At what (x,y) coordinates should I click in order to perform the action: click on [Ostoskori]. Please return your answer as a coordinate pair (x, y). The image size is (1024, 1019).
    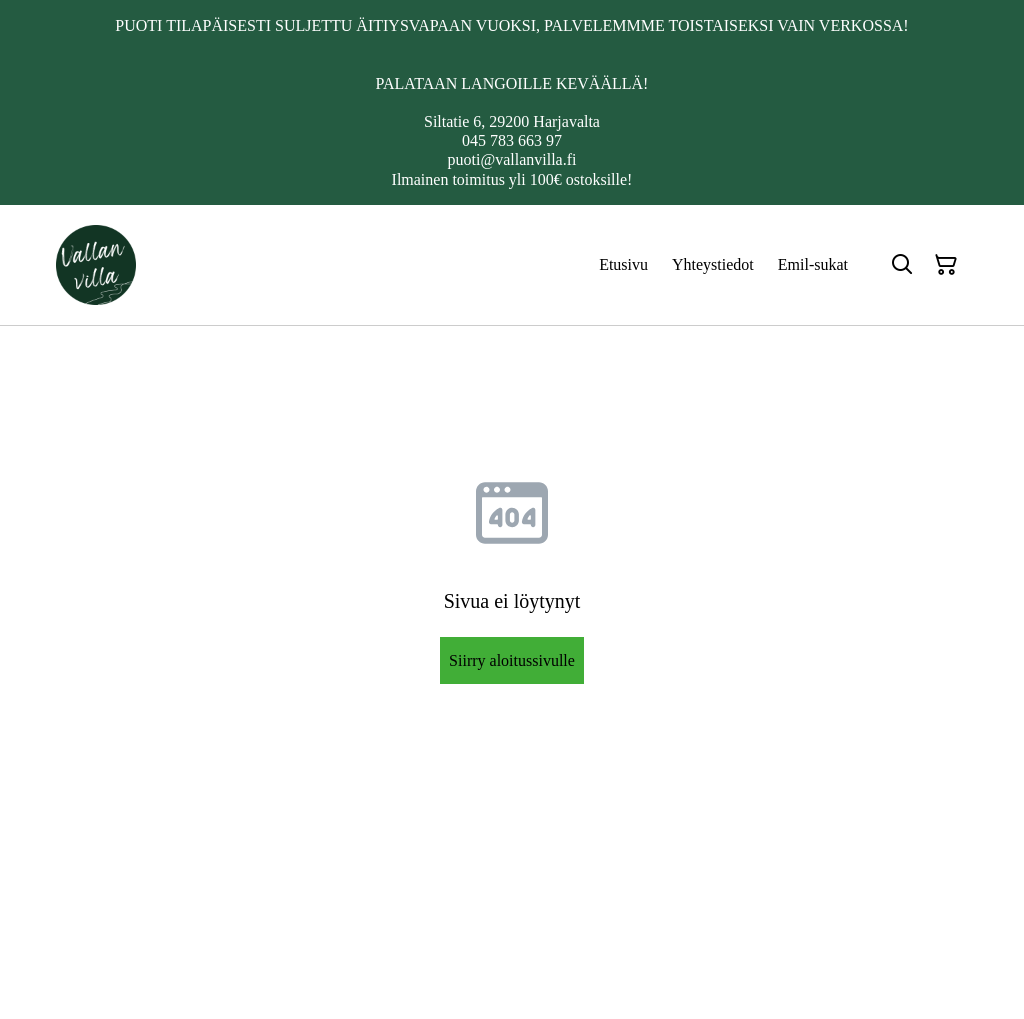
    Looking at the image, I should click on (946, 265).